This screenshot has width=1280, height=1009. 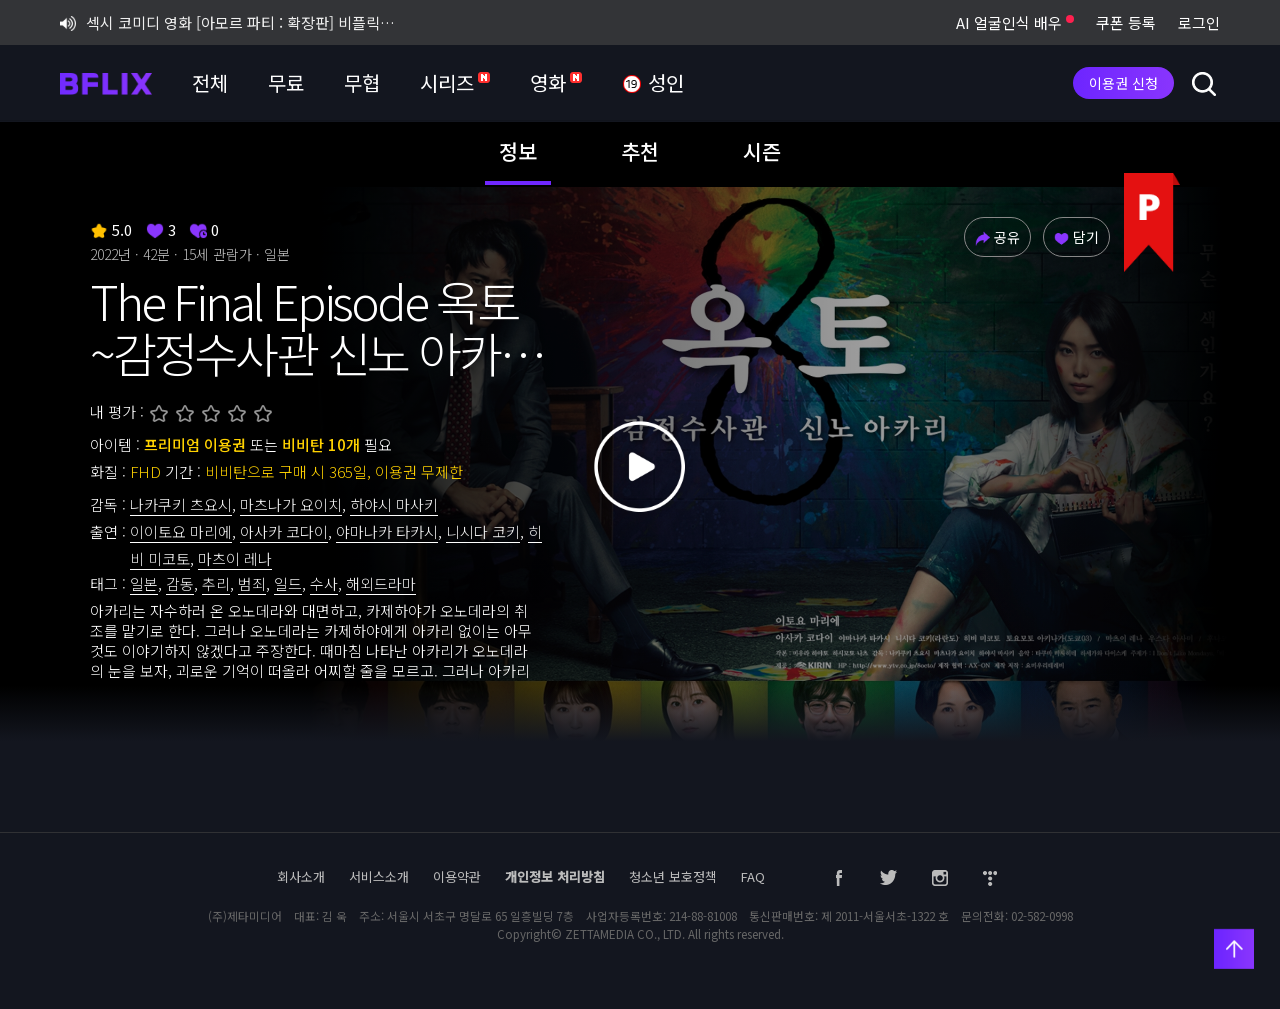 I want to click on 개인정보 처리방침, so click(x=555, y=876).